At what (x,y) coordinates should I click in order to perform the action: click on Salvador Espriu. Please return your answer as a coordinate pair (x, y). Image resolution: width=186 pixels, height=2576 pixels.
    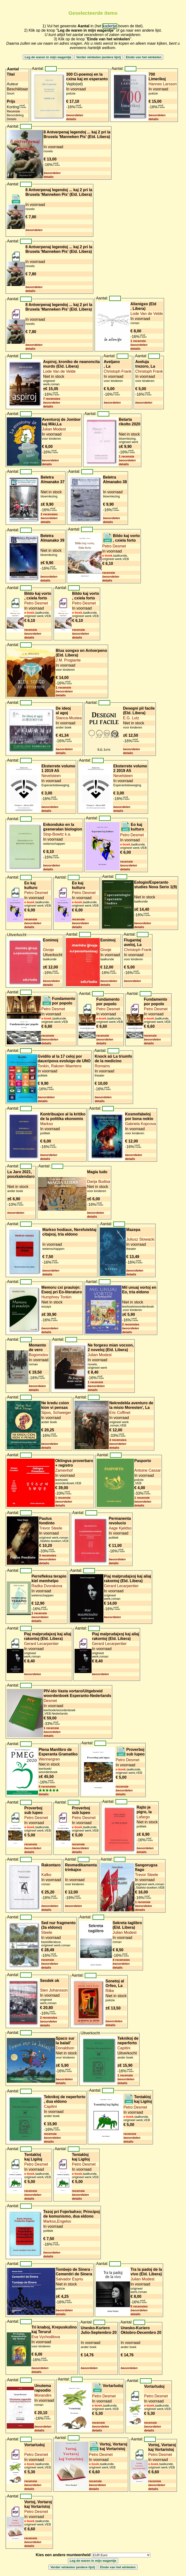
    Looking at the image, I should click on (69, 2279).